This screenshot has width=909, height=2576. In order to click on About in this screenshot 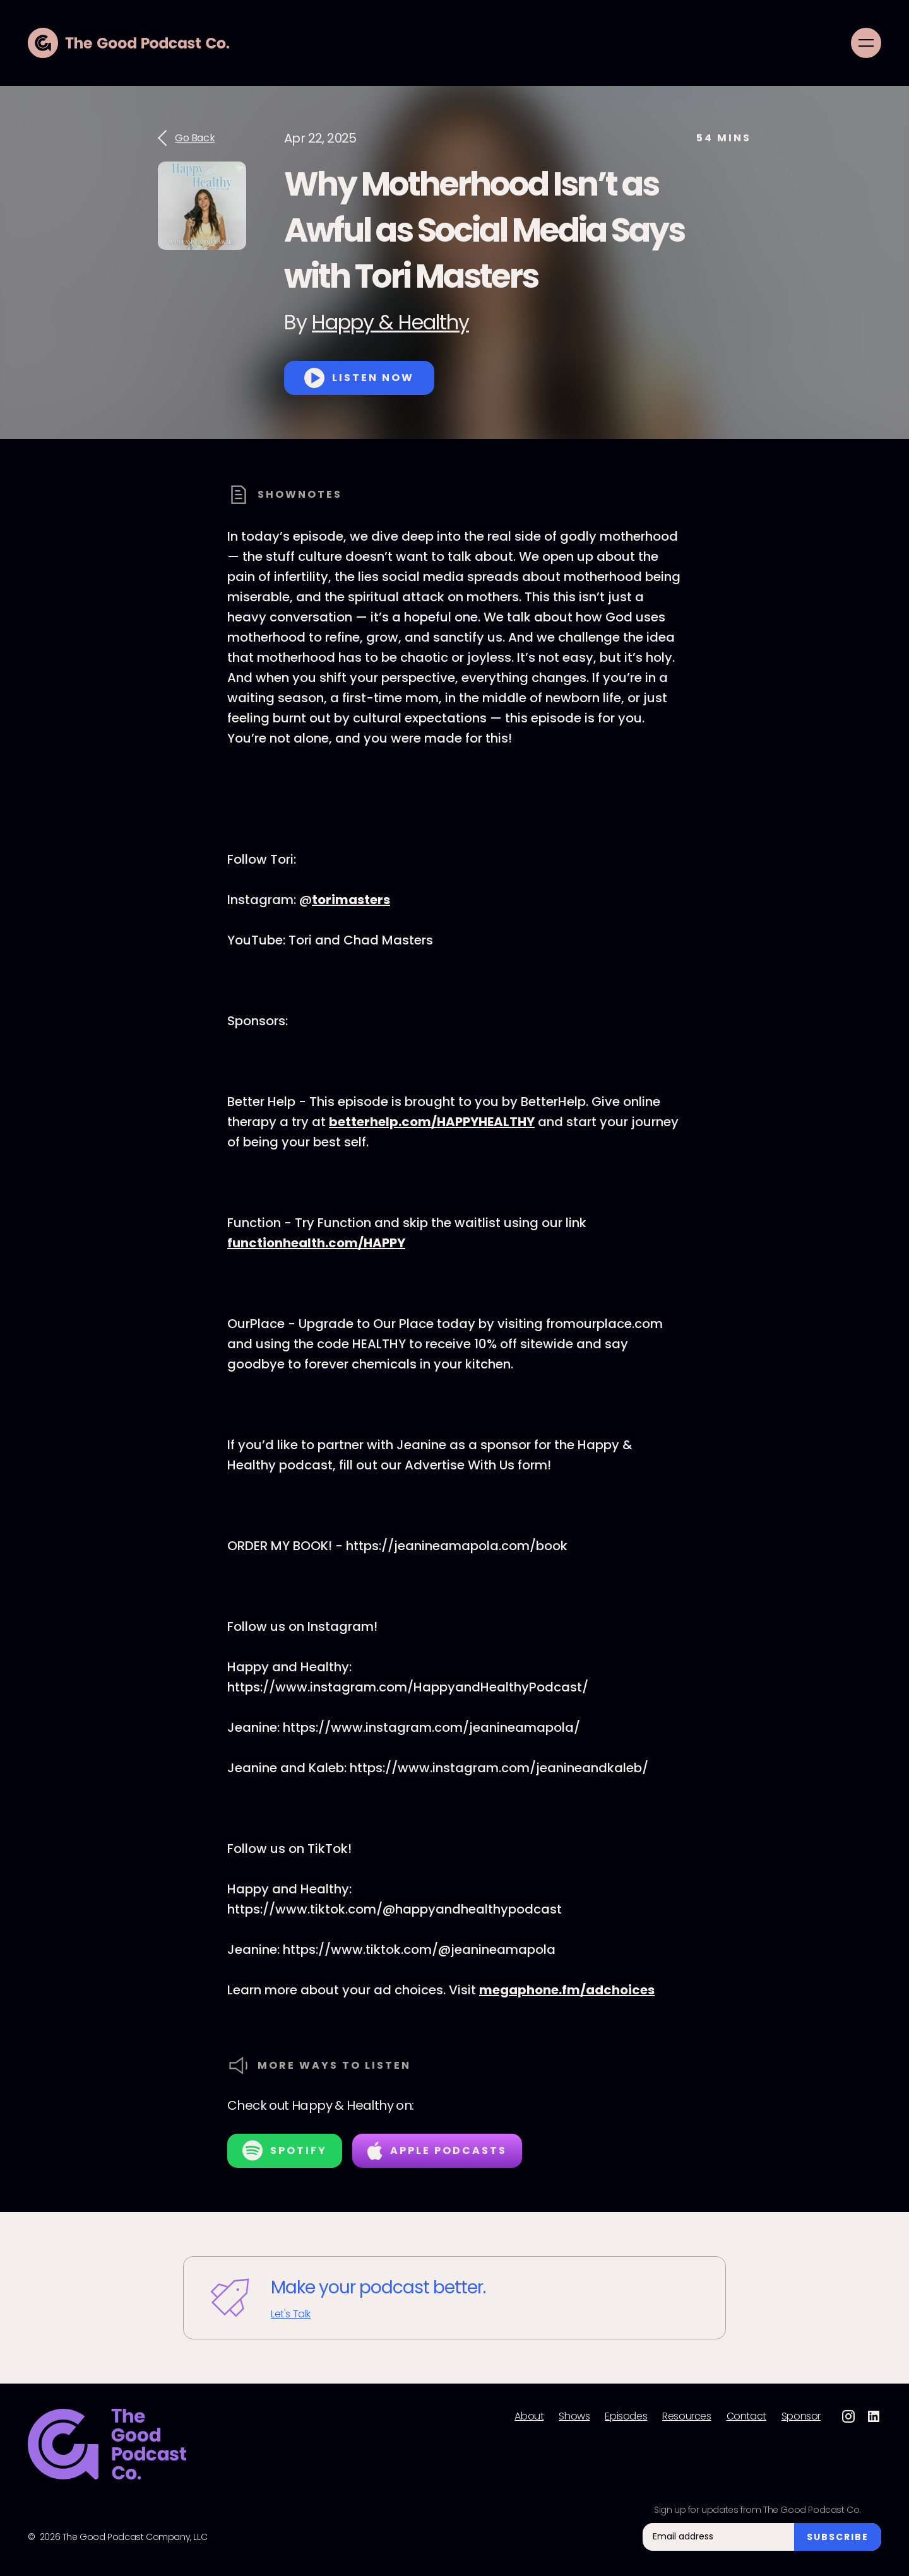, I will do `click(529, 2416)`.